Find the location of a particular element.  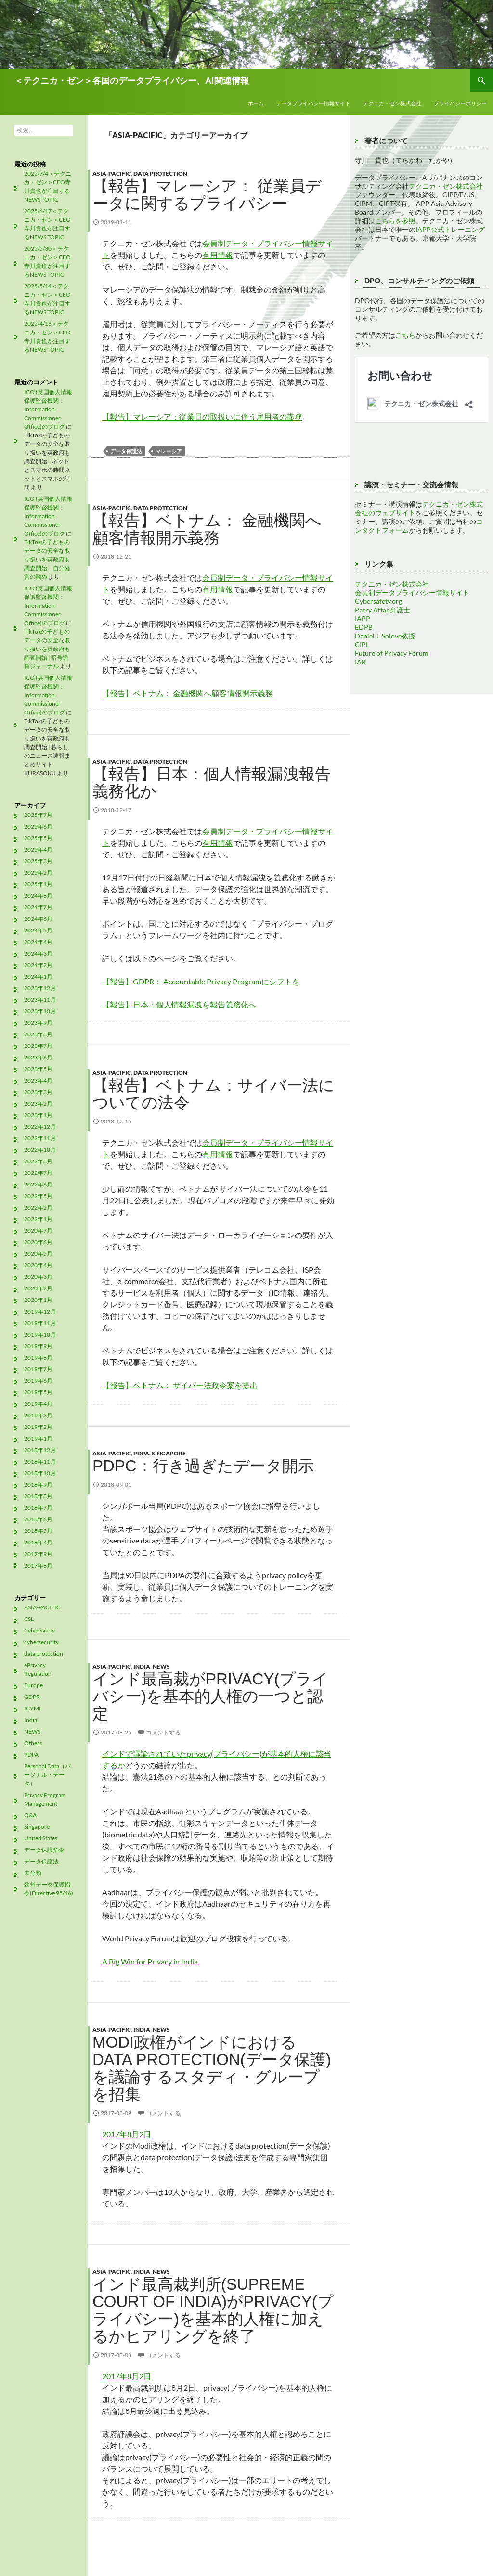

2022年10月 is located at coordinates (40, 1149).